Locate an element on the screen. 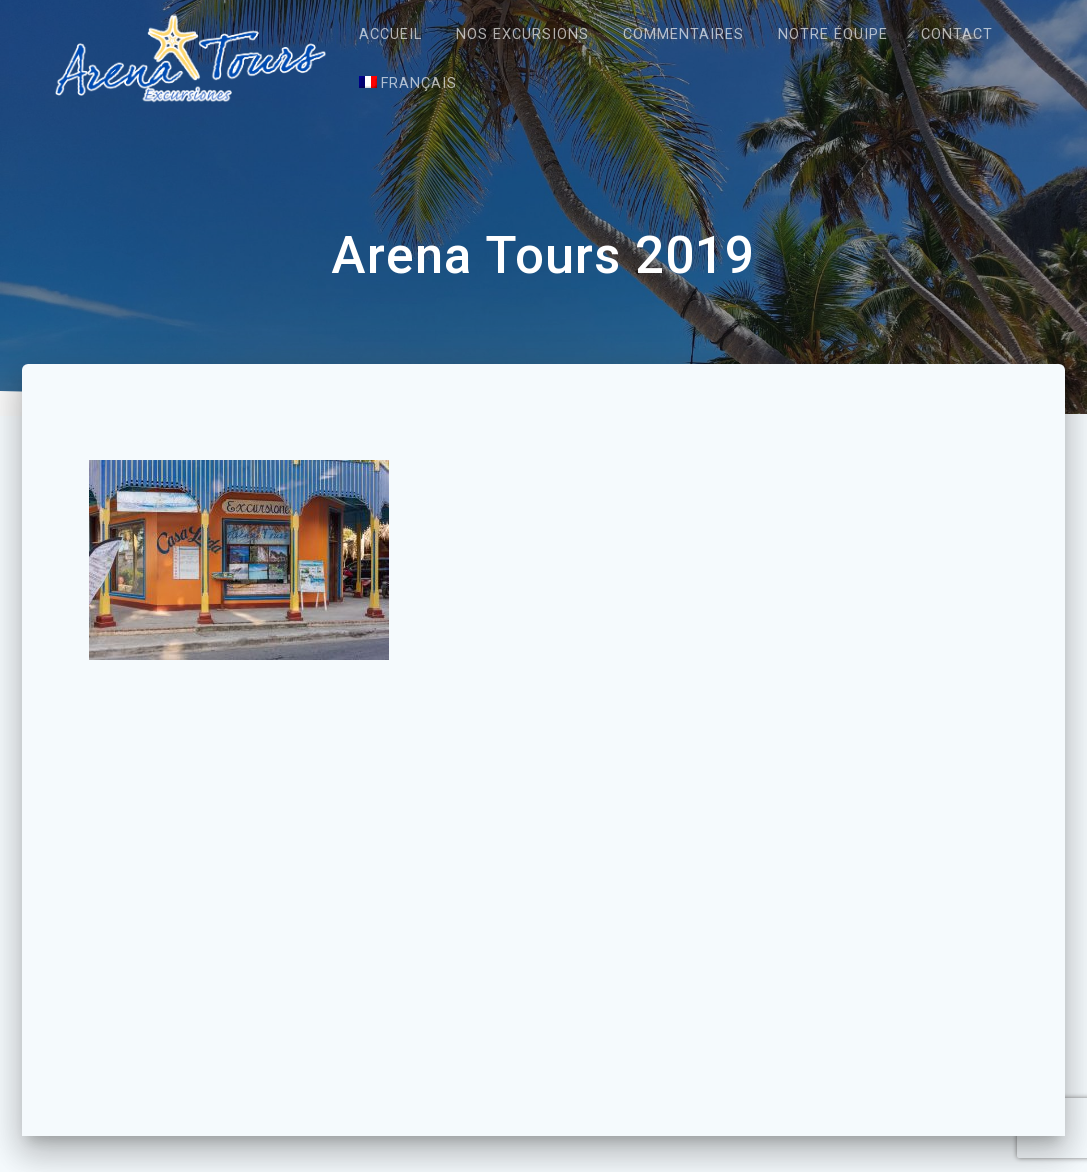 The height and width of the screenshot is (1172, 1087). Accueil is located at coordinates (390, 34).